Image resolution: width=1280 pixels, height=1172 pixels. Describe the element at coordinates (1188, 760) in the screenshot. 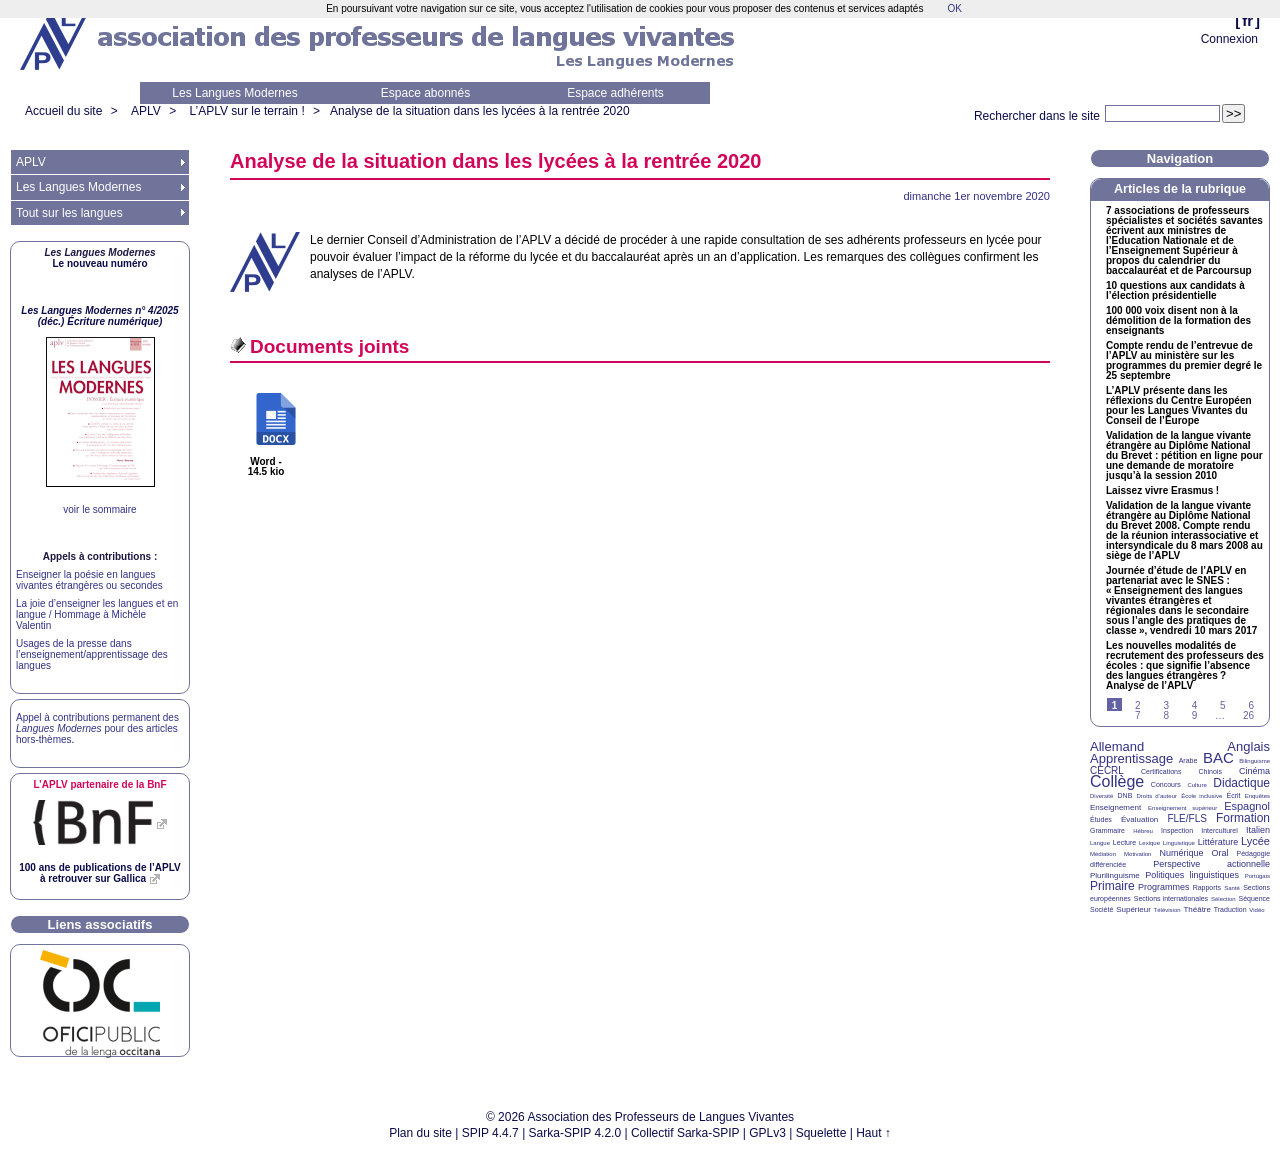

I see `Arabe` at that location.